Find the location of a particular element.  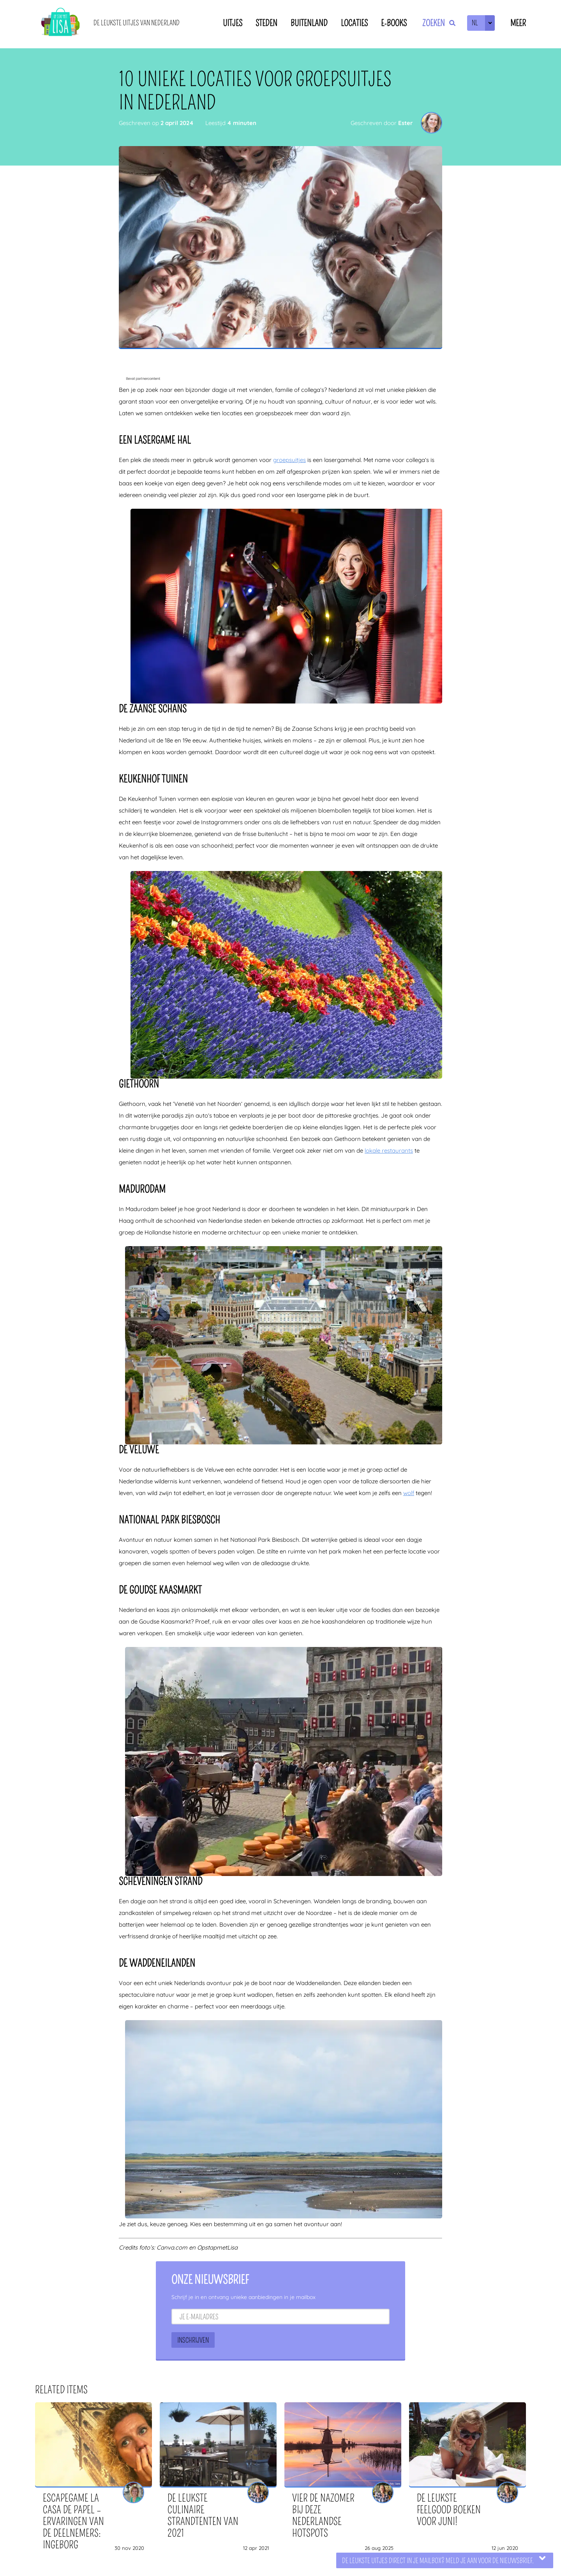

Buitenland is located at coordinates (309, 23).